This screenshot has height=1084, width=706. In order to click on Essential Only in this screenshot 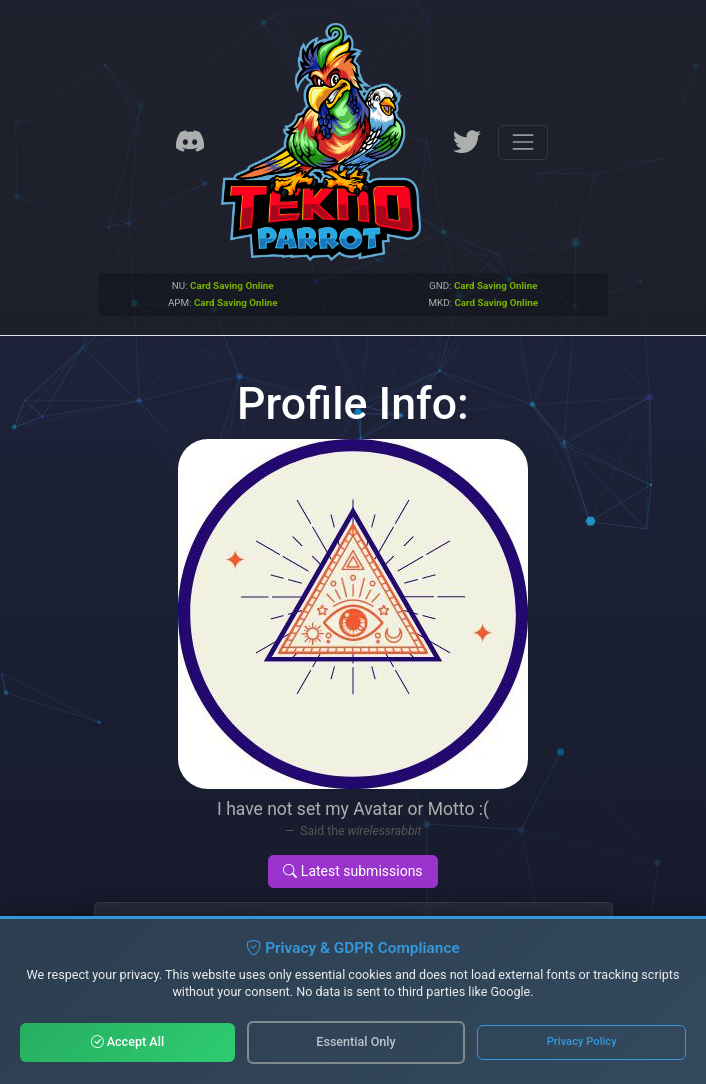, I will do `click(355, 1041)`.